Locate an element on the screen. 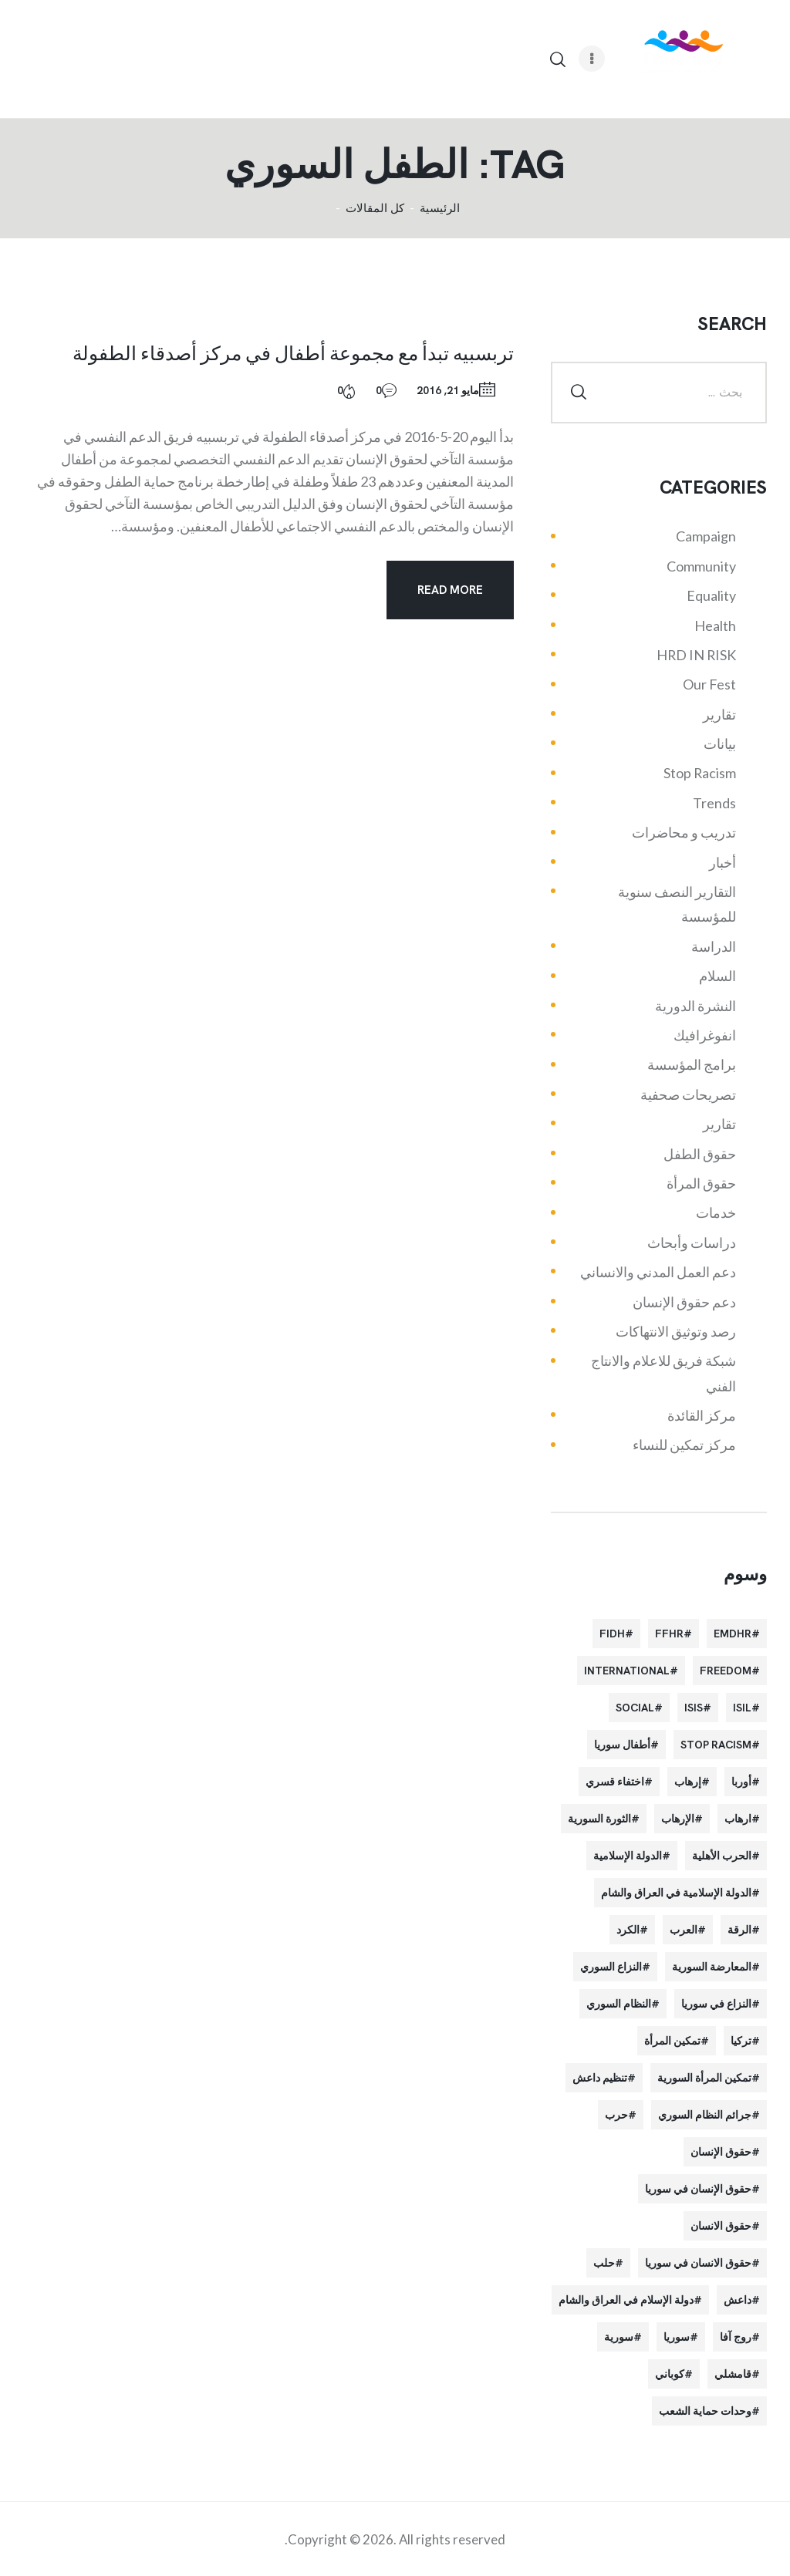 This screenshot has width=790, height=2576. مايو 21, 2016 is located at coordinates (448, 390).